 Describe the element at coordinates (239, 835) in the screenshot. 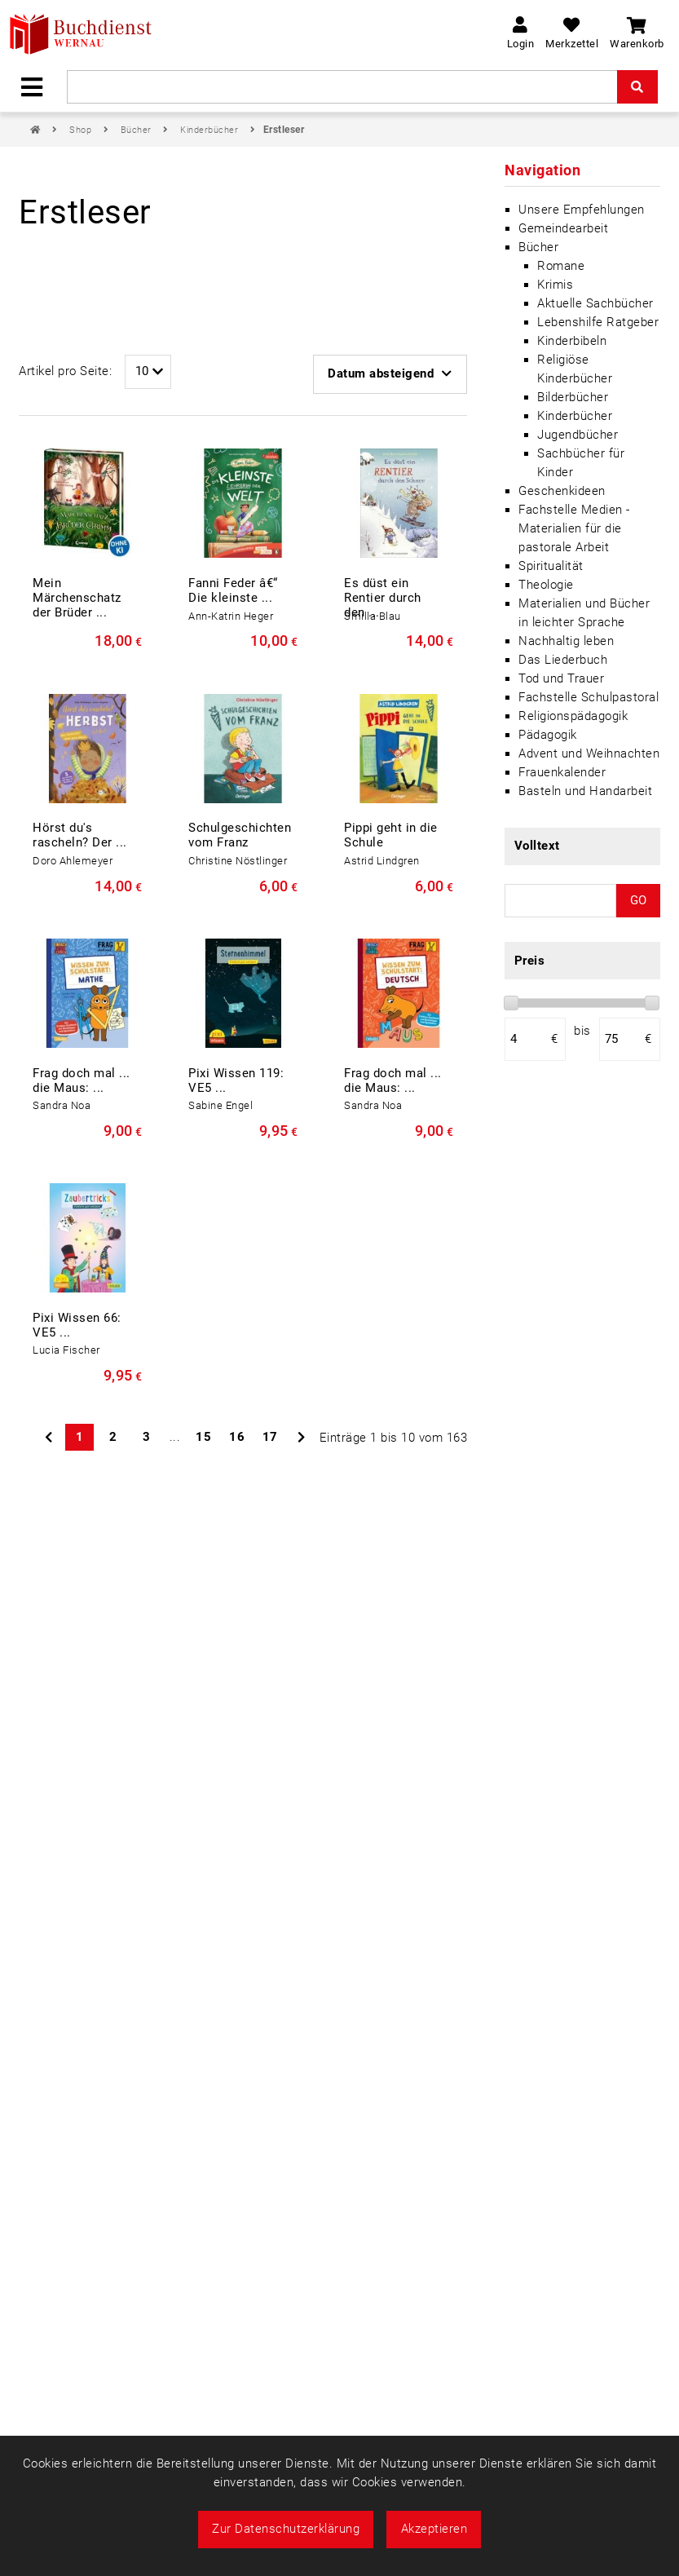

I see `Schulgeschichten vom Franz` at that location.